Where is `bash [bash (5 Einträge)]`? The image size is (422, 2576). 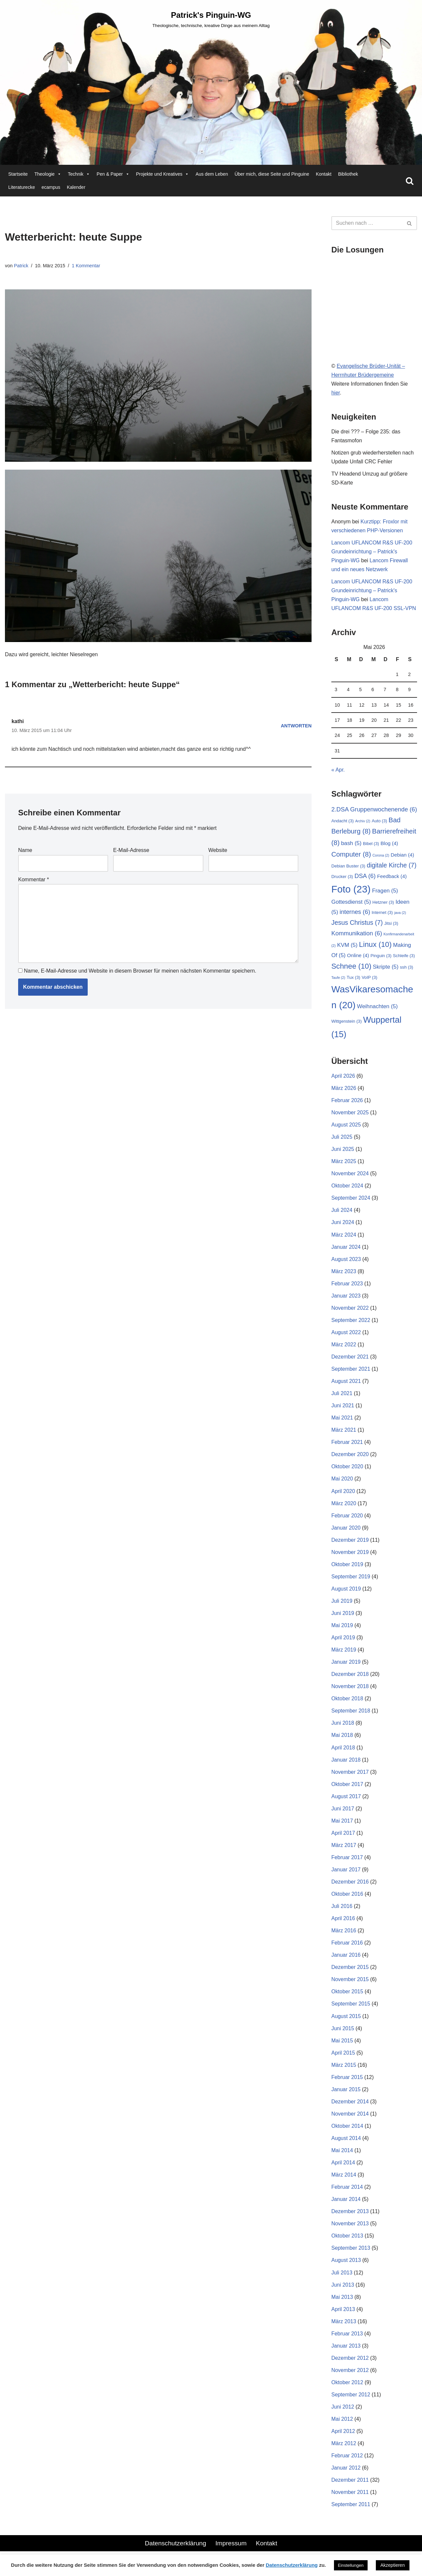 bash [bash (5 Einträge)] is located at coordinates (351, 845).